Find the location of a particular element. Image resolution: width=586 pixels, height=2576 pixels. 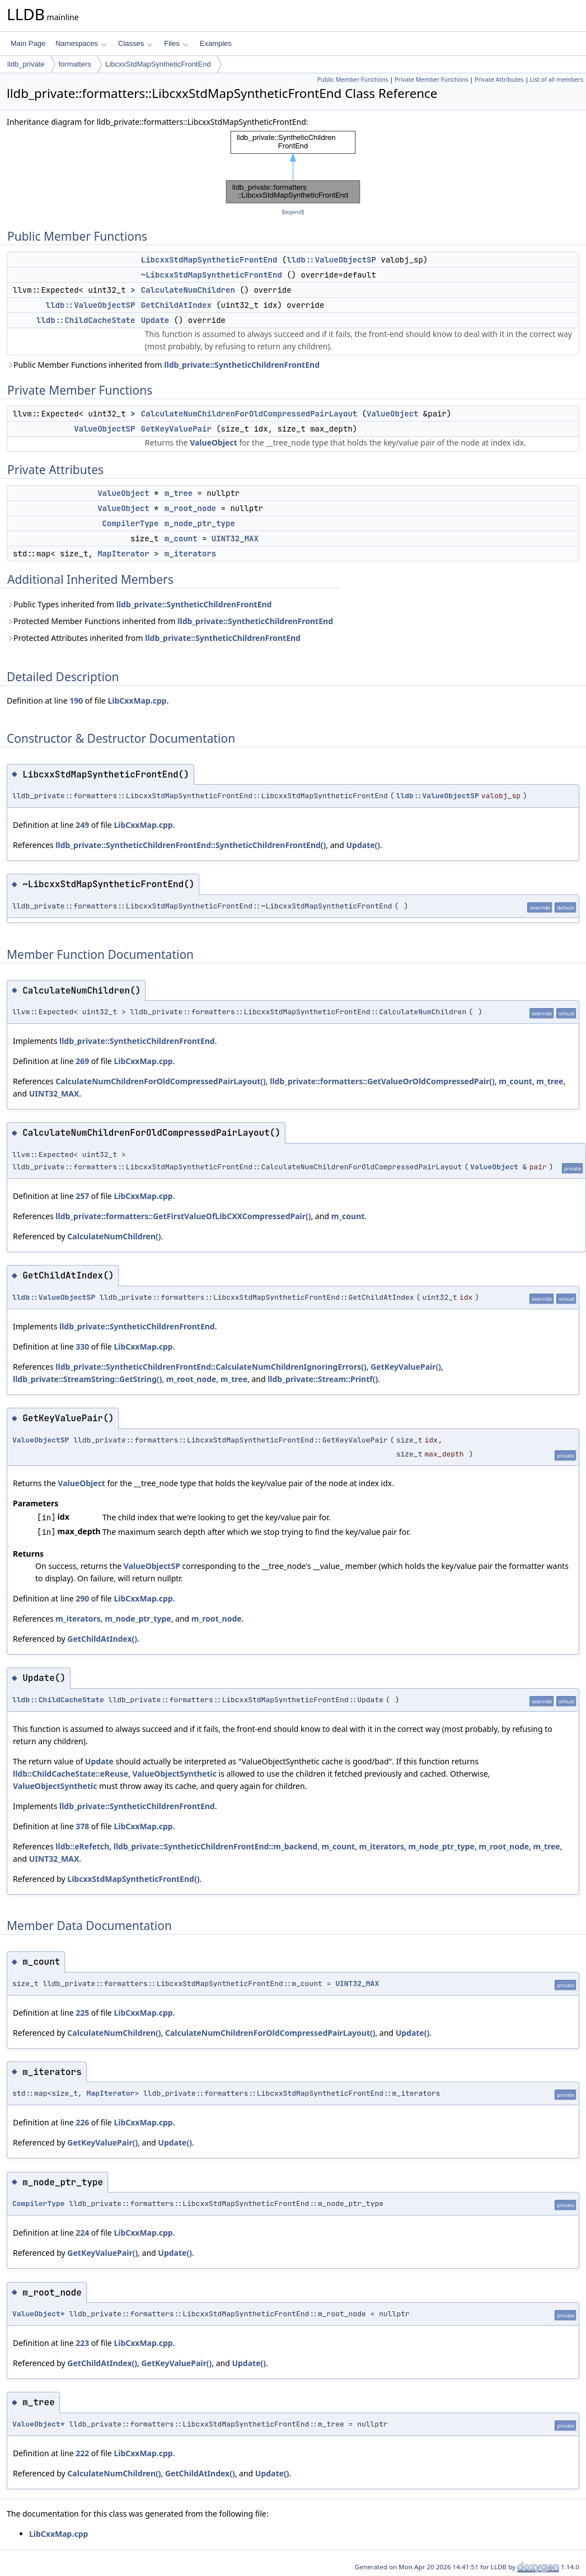

223 is located at coordinates (82, 2343).